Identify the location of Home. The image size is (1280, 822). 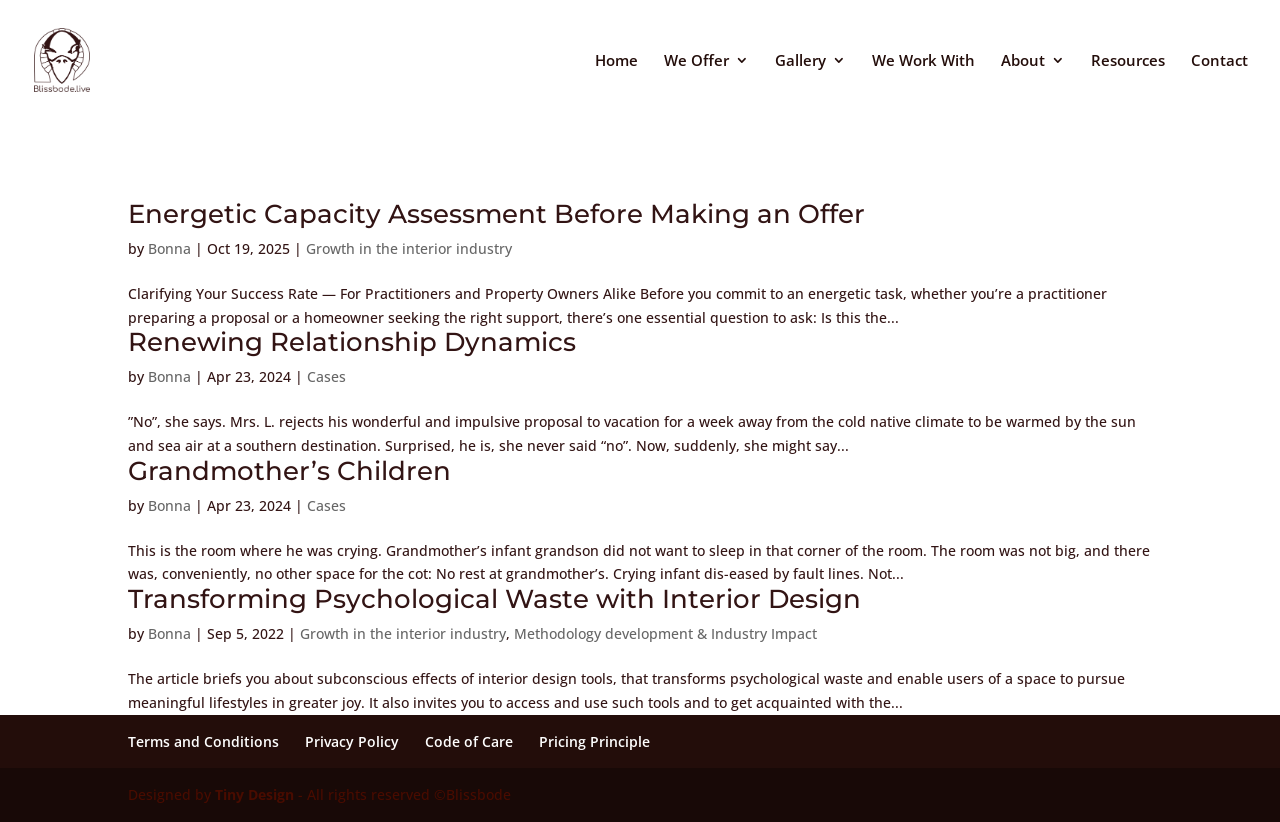
(616, 61).